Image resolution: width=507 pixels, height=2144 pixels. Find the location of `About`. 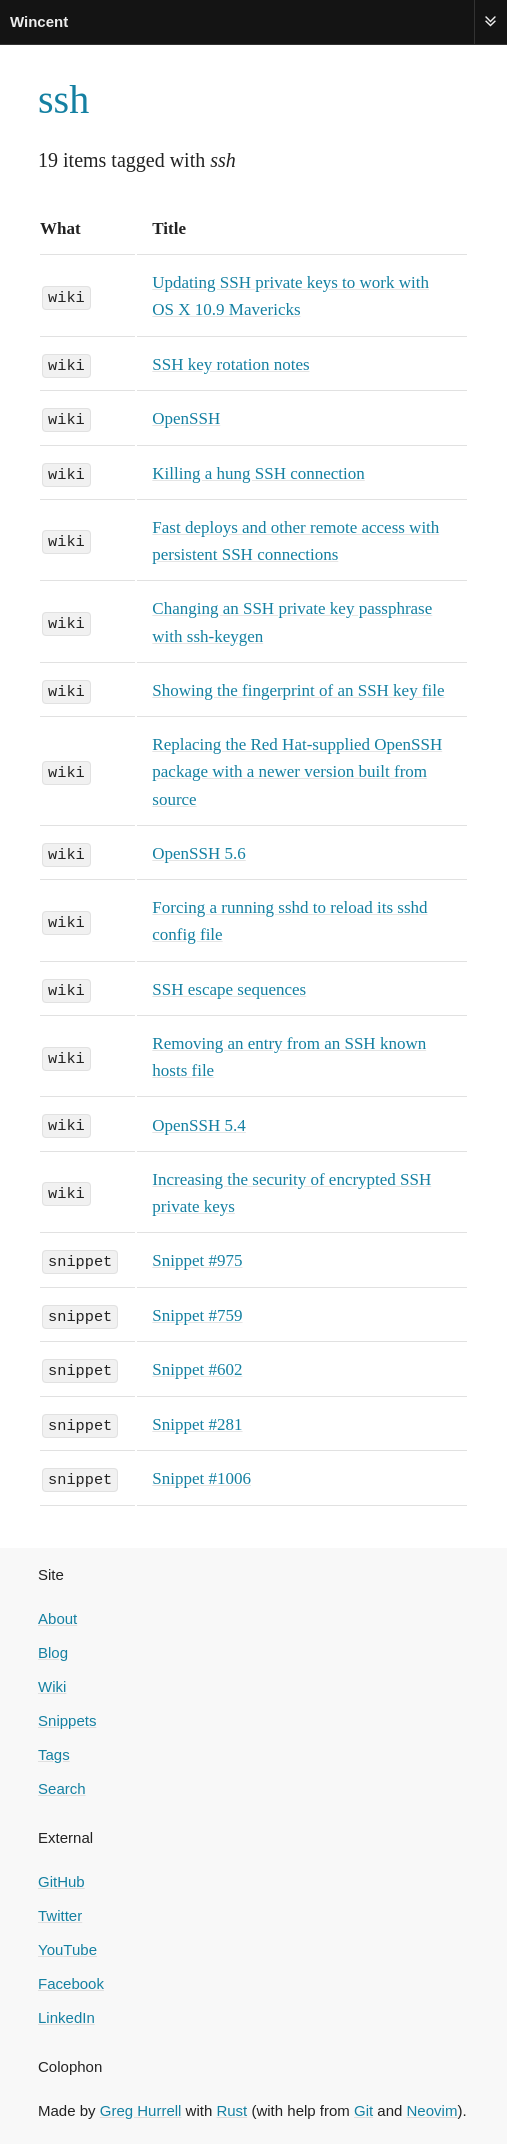

About is located at coordinates (57, 1614).